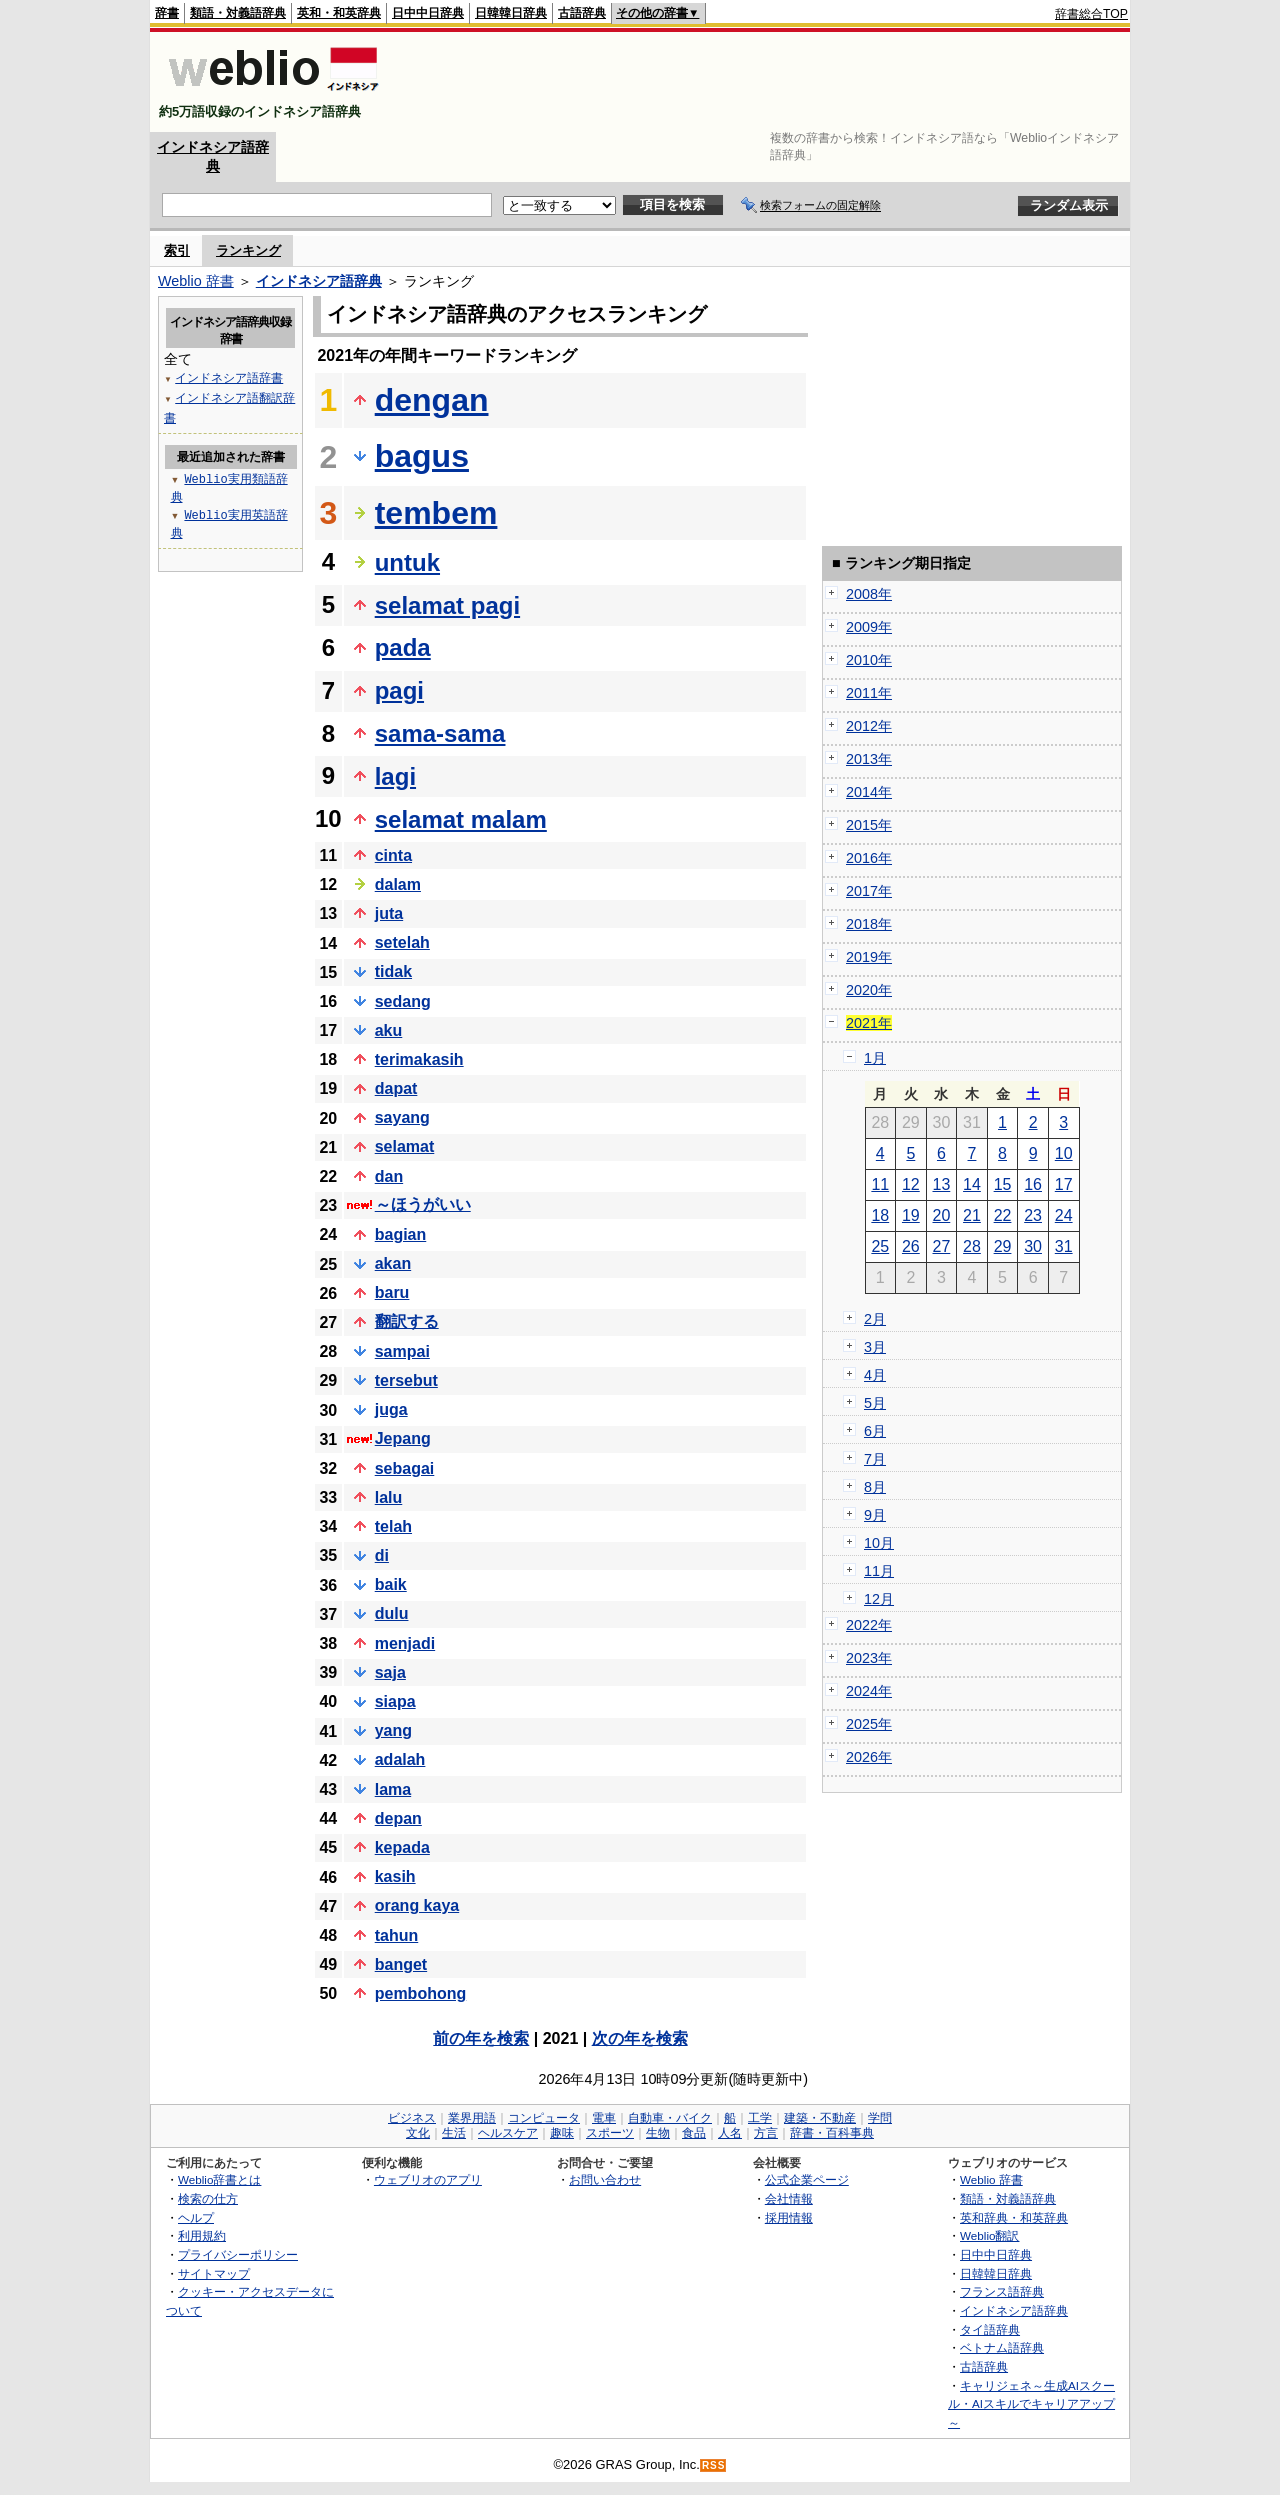 The width and height of the screenshot is (1280, 2495). Describe the element at coordinates (1003, 1215) in the screenshot. I see `22` at that location.